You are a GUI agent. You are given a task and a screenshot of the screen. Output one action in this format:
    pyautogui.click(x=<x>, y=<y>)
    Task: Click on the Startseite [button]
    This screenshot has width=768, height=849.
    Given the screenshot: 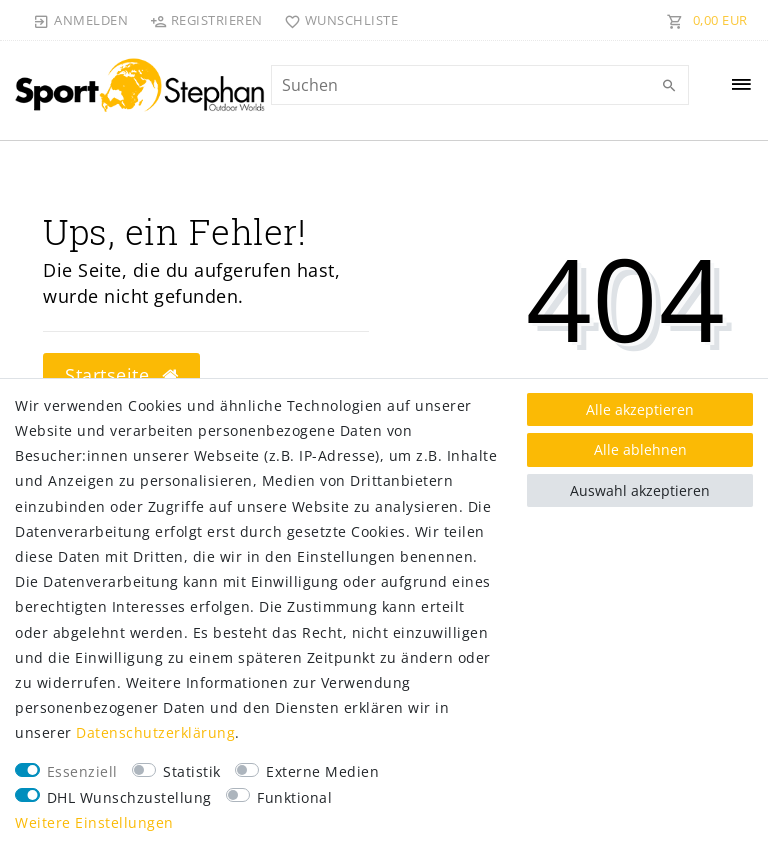 What is the action you would take?
    pyautogui.click(x=121, y=375)
    